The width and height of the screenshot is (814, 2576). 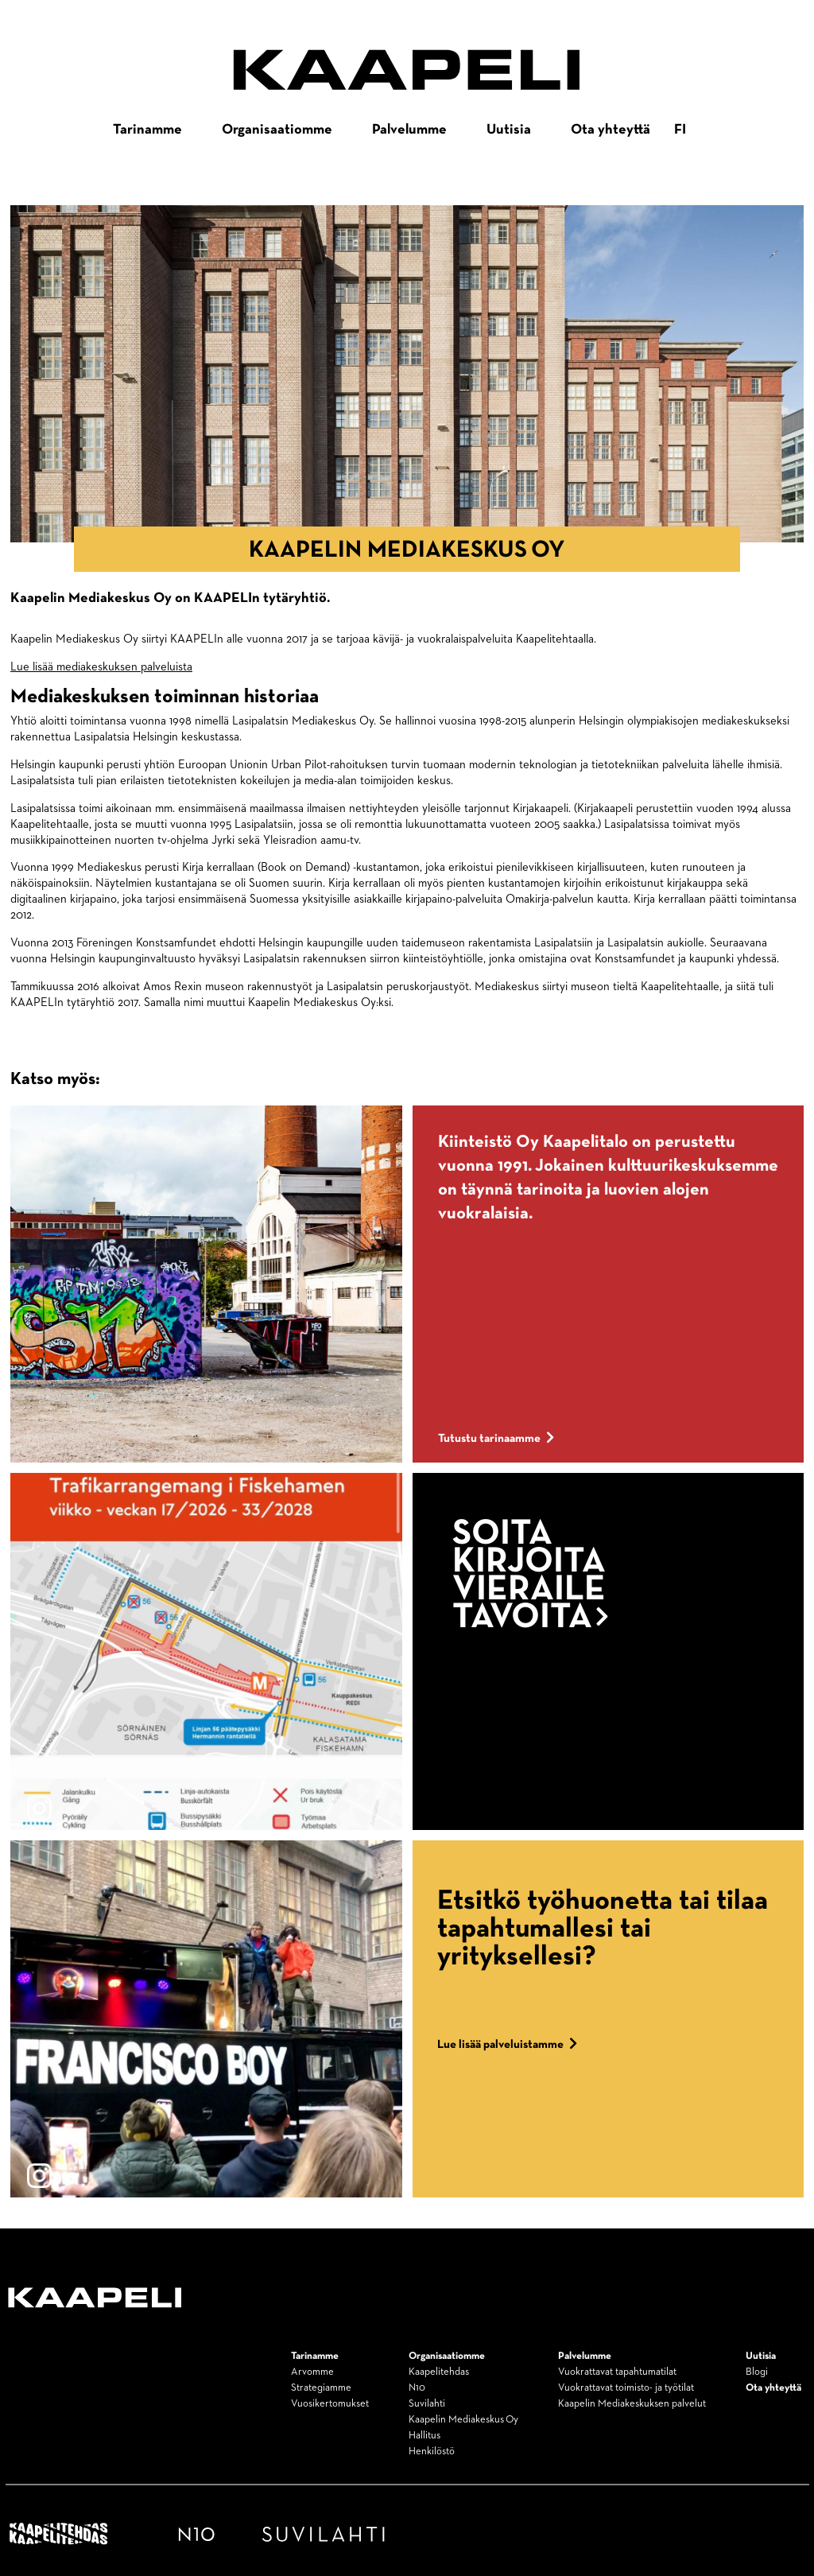 I want to click on Kaapelin Mediakeskuksen palvelut, so click(x=632, y=2404).